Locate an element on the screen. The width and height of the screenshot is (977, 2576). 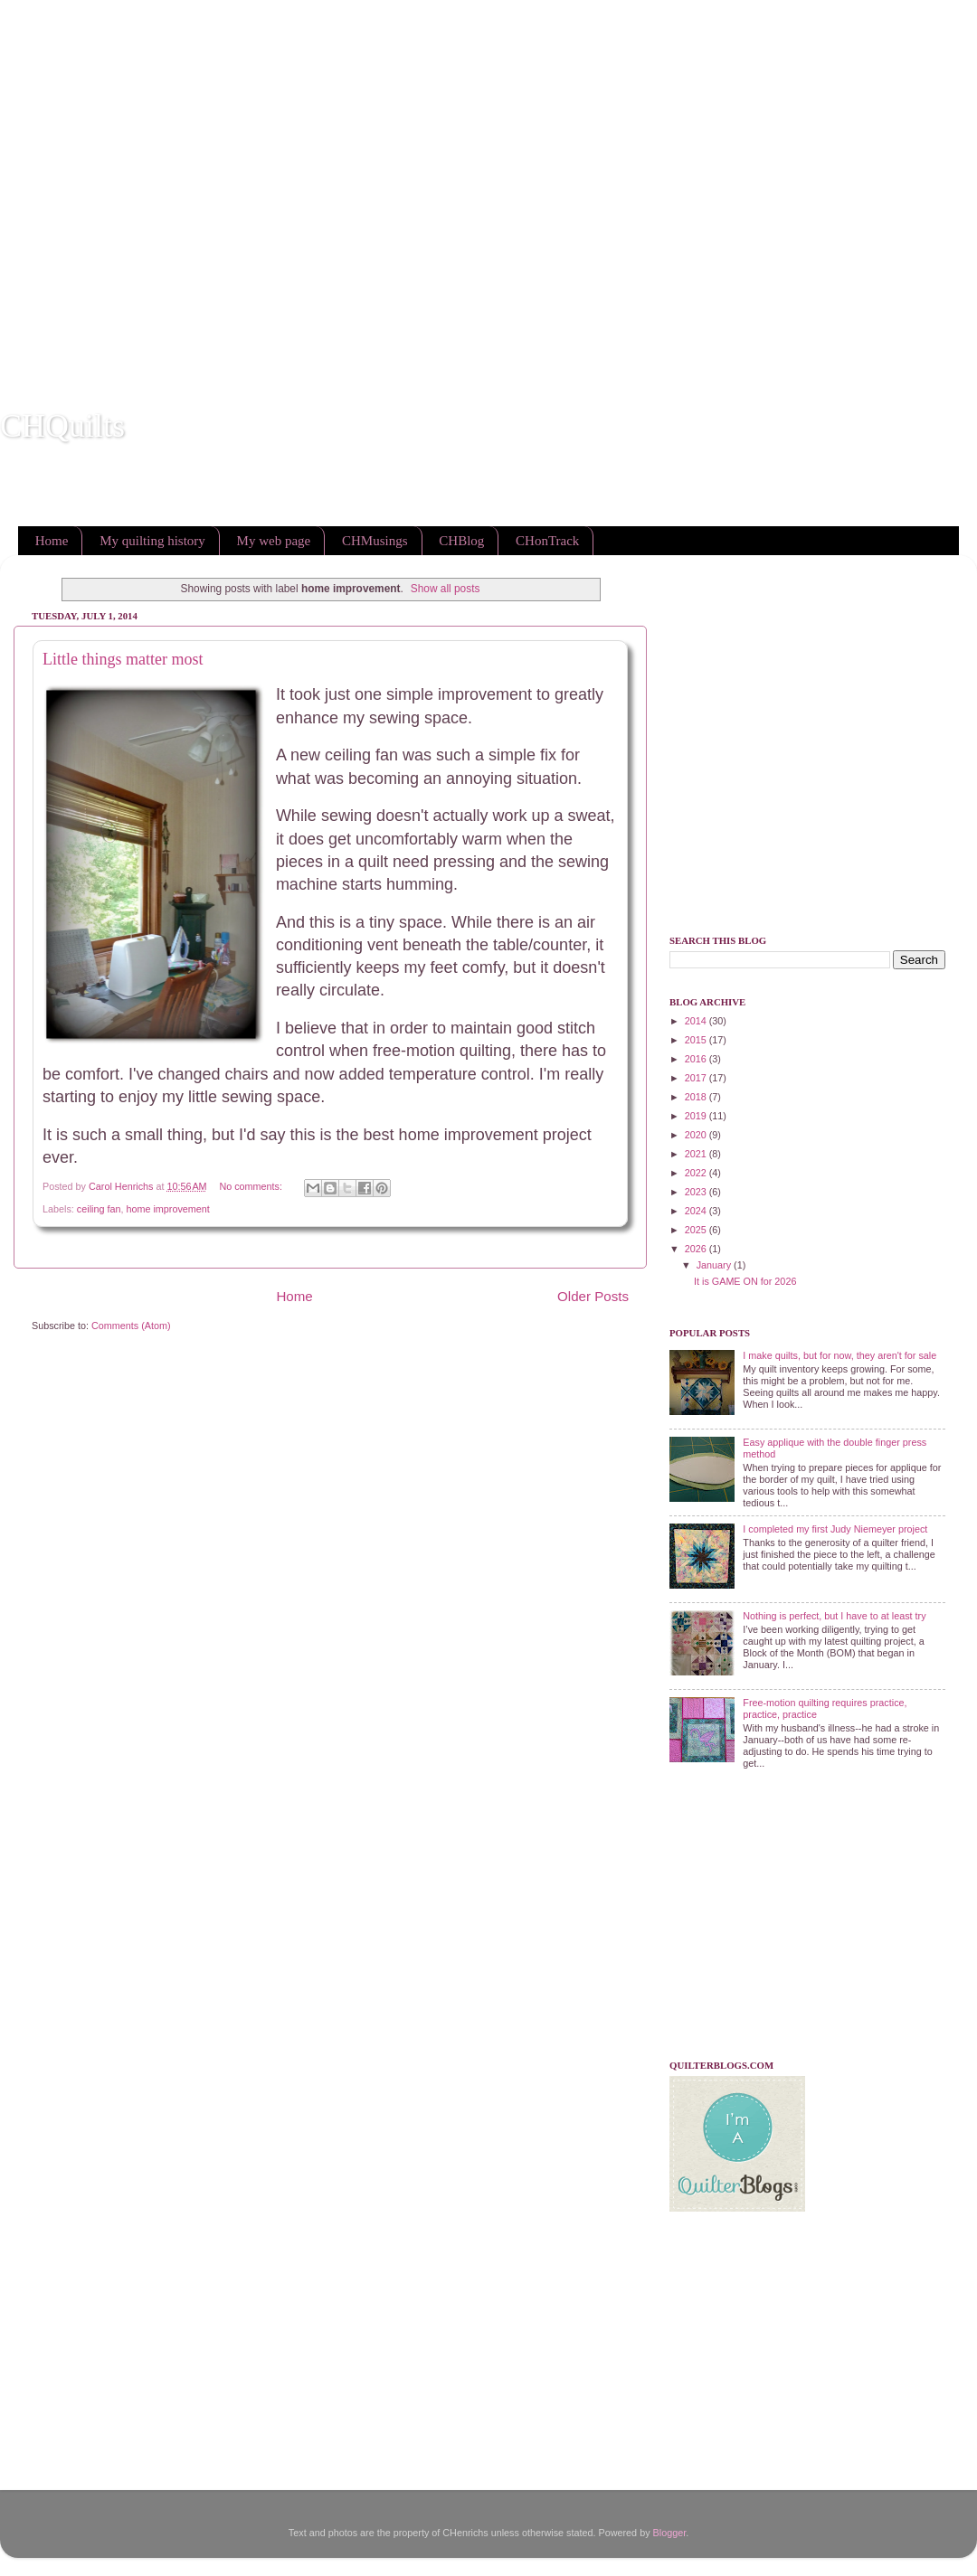
Blogger is located at coordinates (670, 2532).